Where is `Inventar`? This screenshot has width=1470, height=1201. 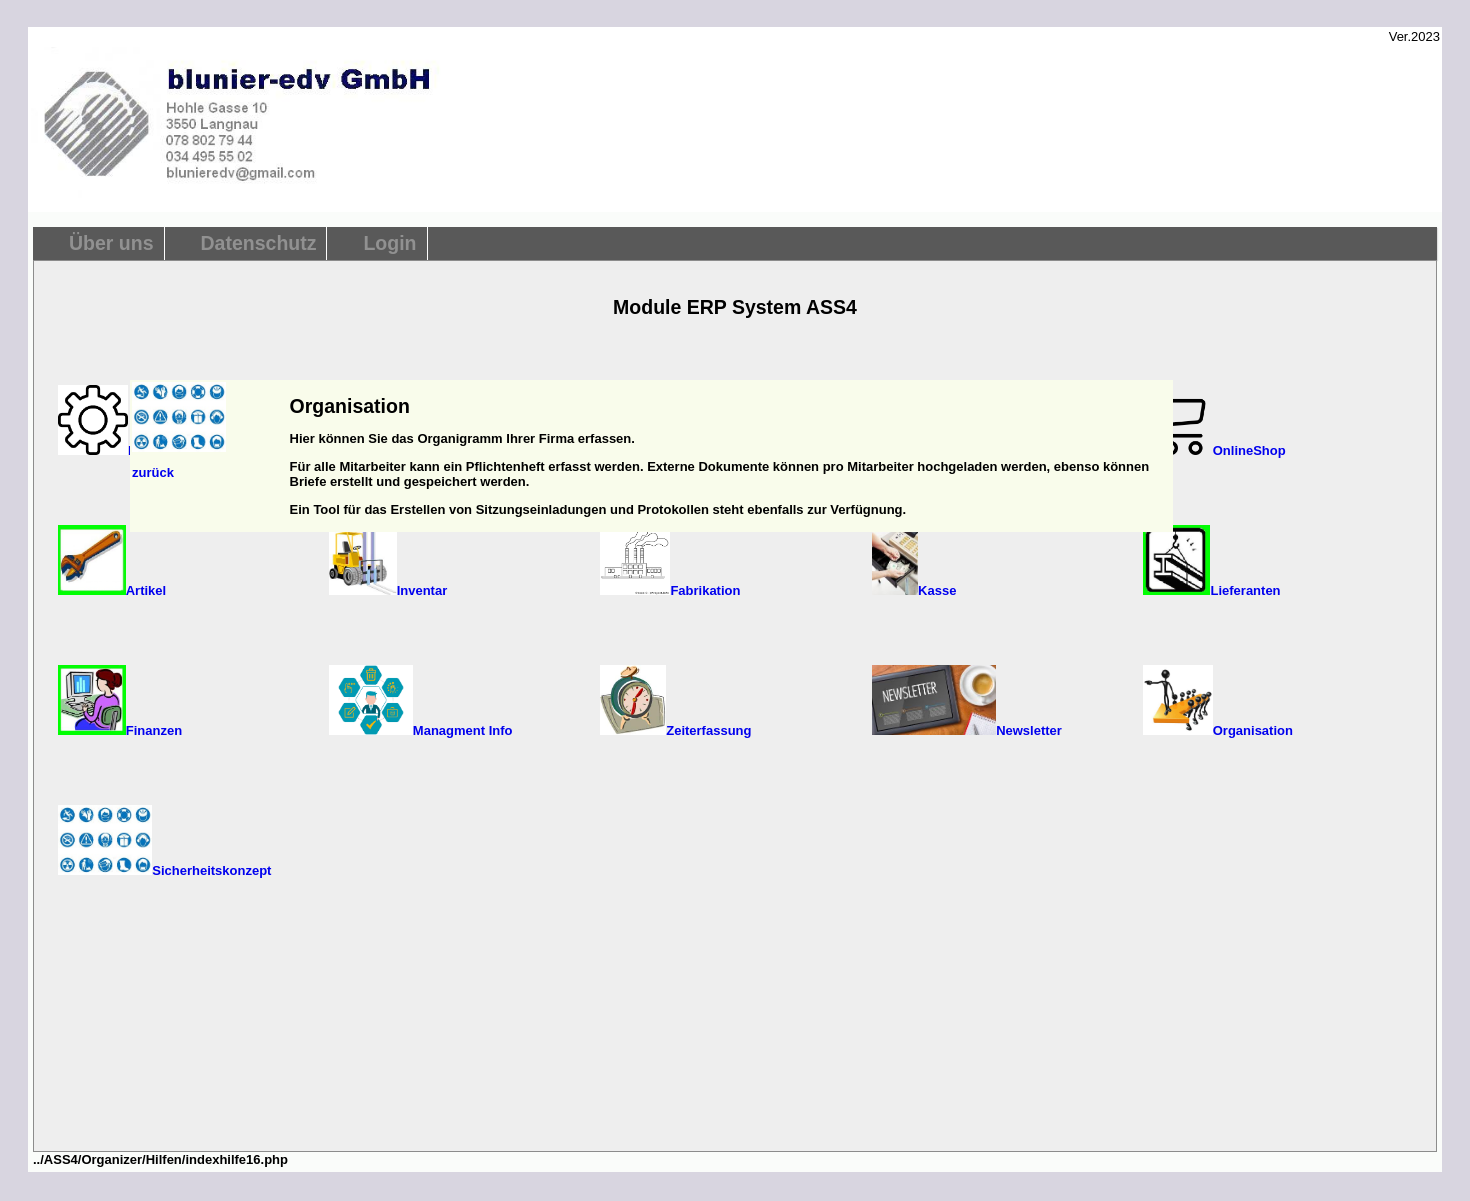
Inventar is located at coordinates (388, 590).